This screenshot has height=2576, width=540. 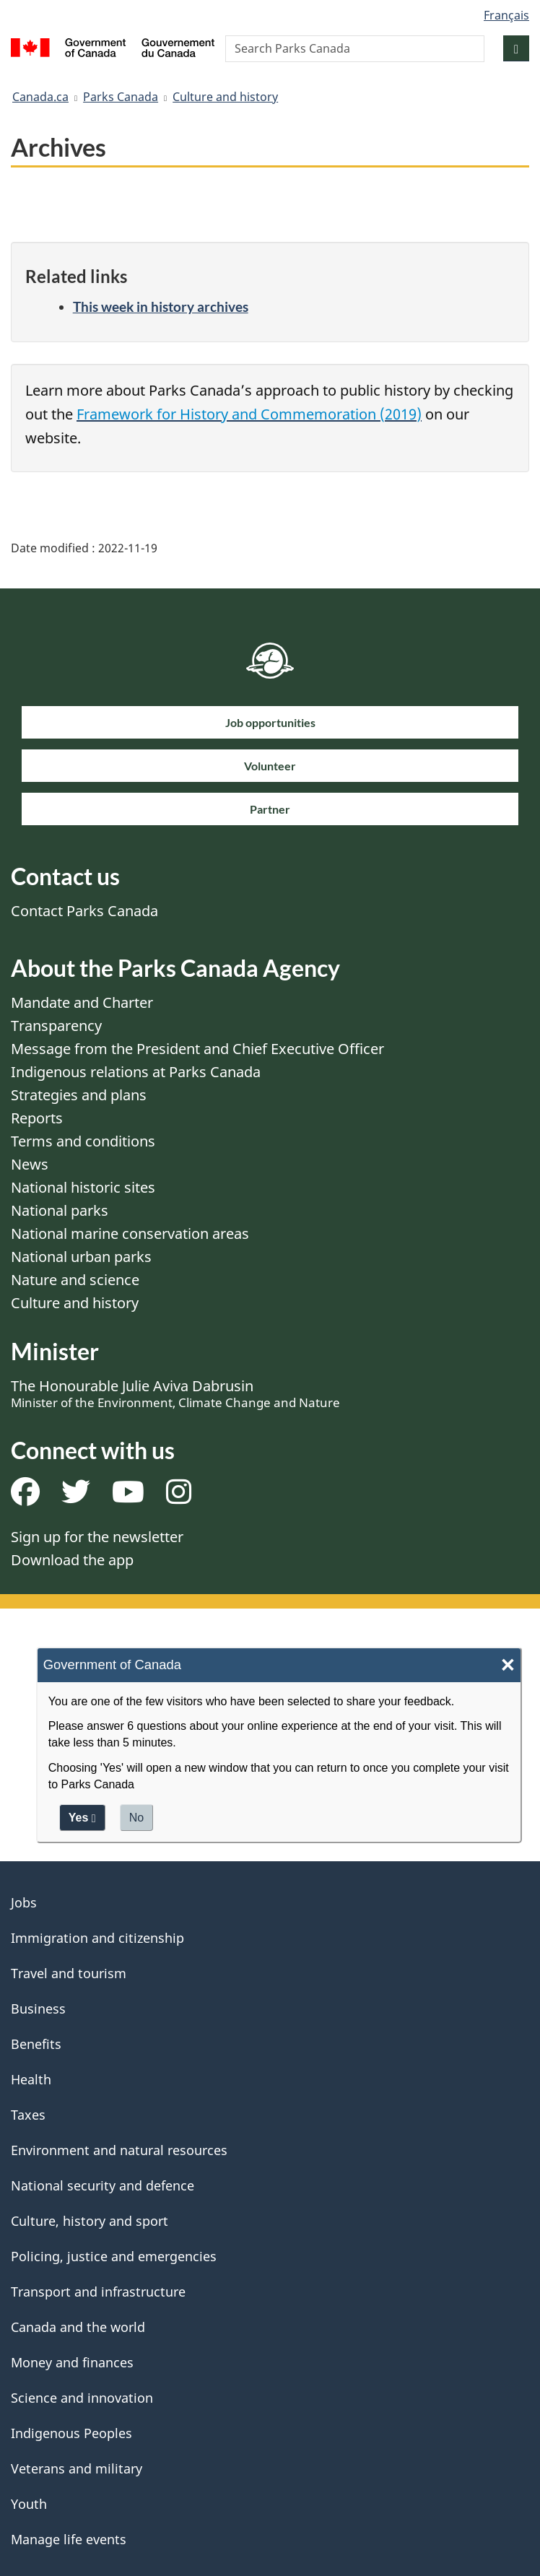 I want to click on Transport and infrastructure, so click(x=98, y=2291).